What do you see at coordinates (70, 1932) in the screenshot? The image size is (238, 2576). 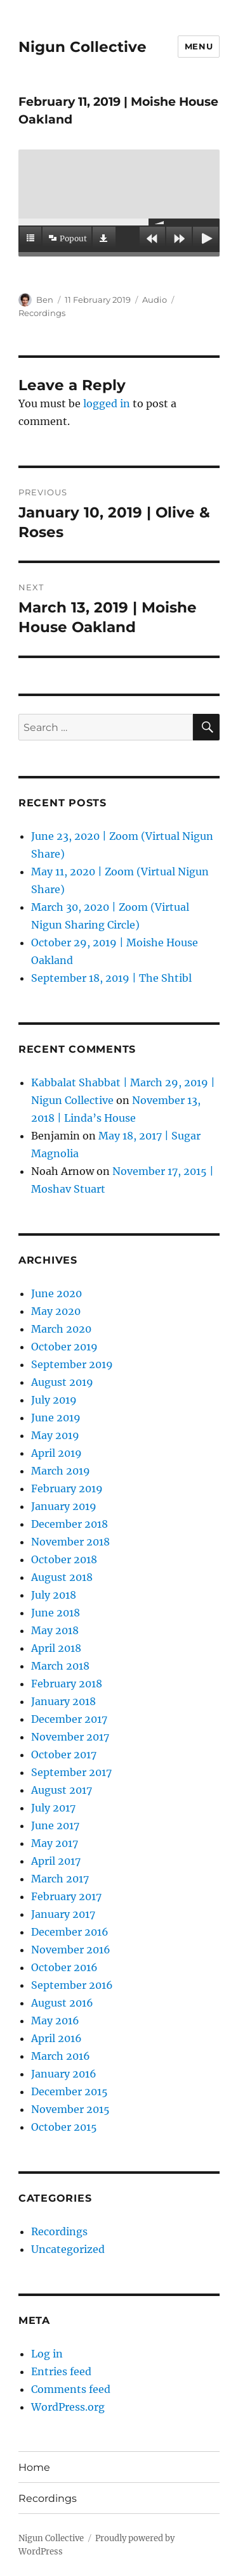 I see `December 2016` at bounding box center [70, 1932].